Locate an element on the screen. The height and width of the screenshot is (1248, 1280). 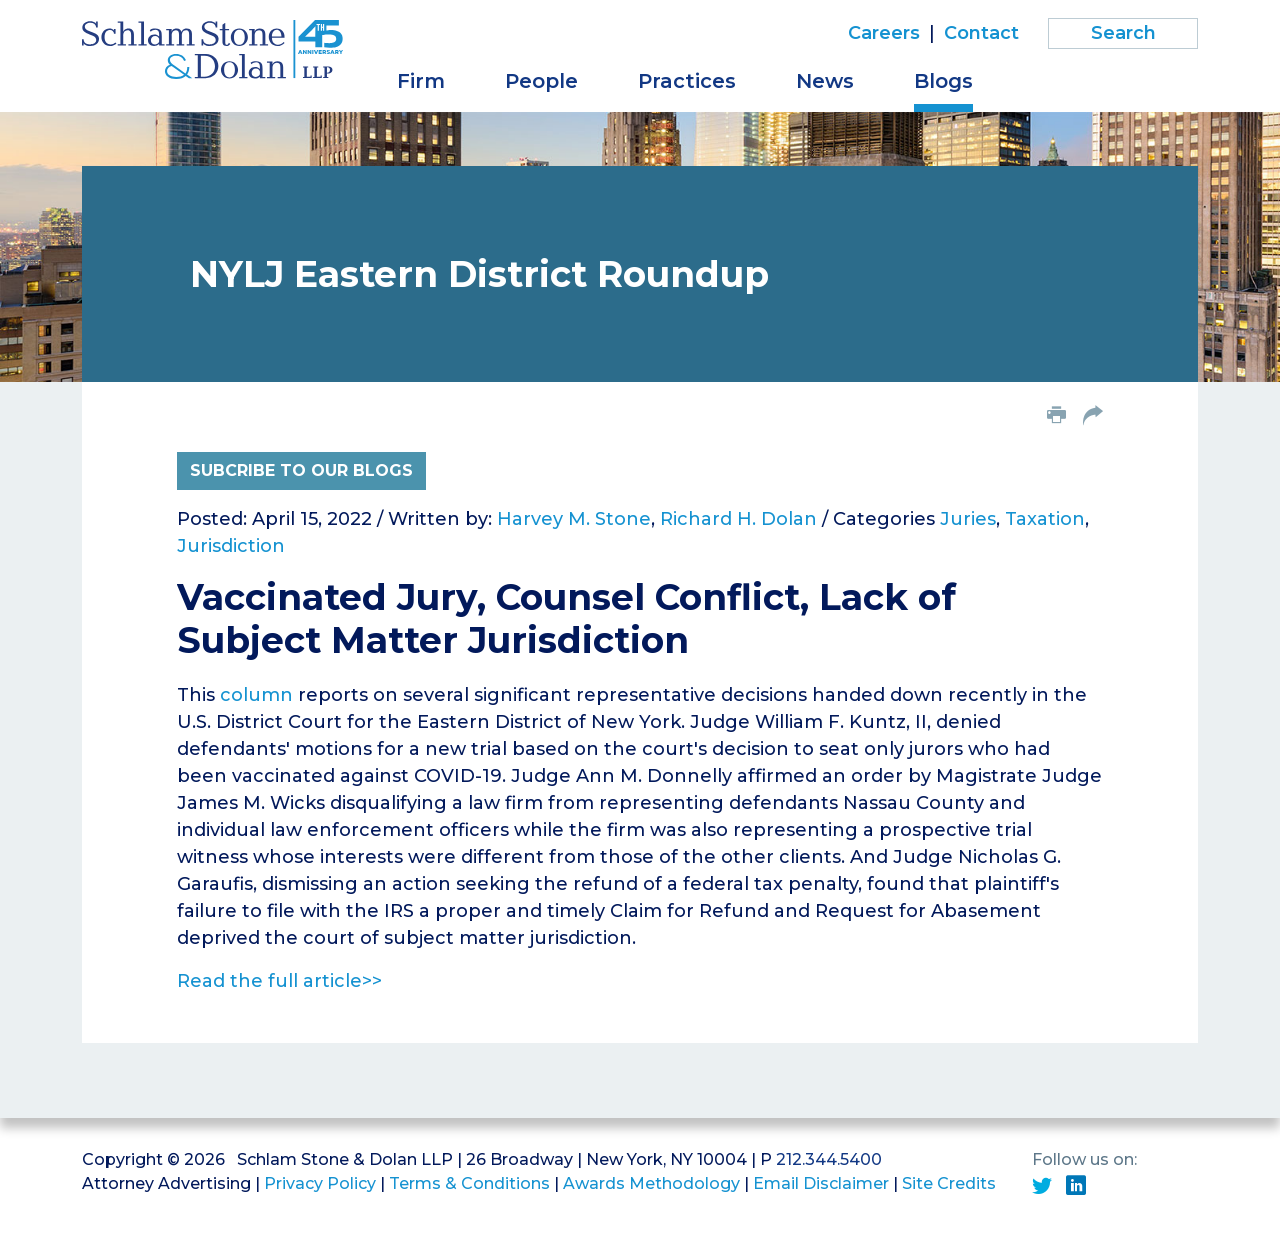
Jurisdiction is located at coordinates (231, 546).